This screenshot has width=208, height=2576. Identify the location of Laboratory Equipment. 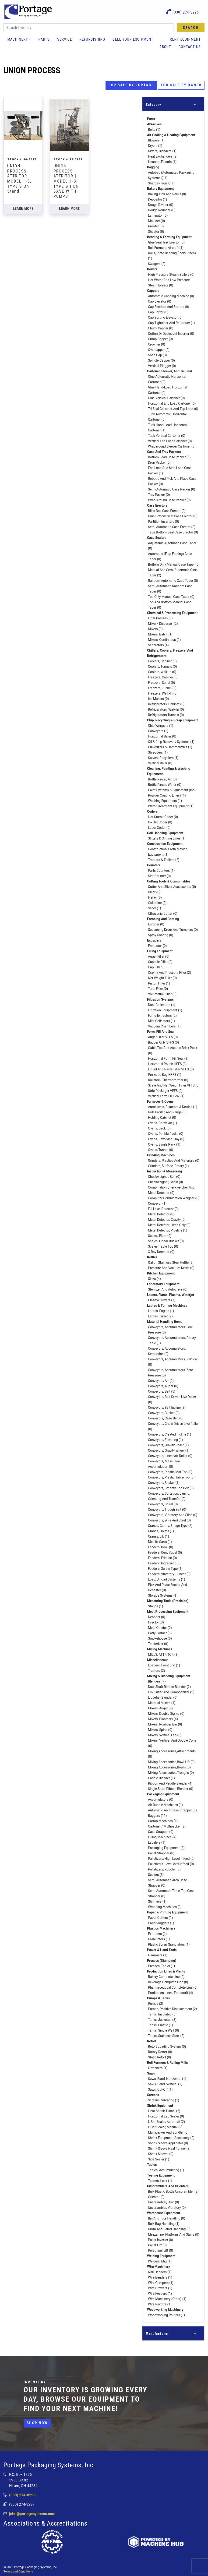
(163, 1284).